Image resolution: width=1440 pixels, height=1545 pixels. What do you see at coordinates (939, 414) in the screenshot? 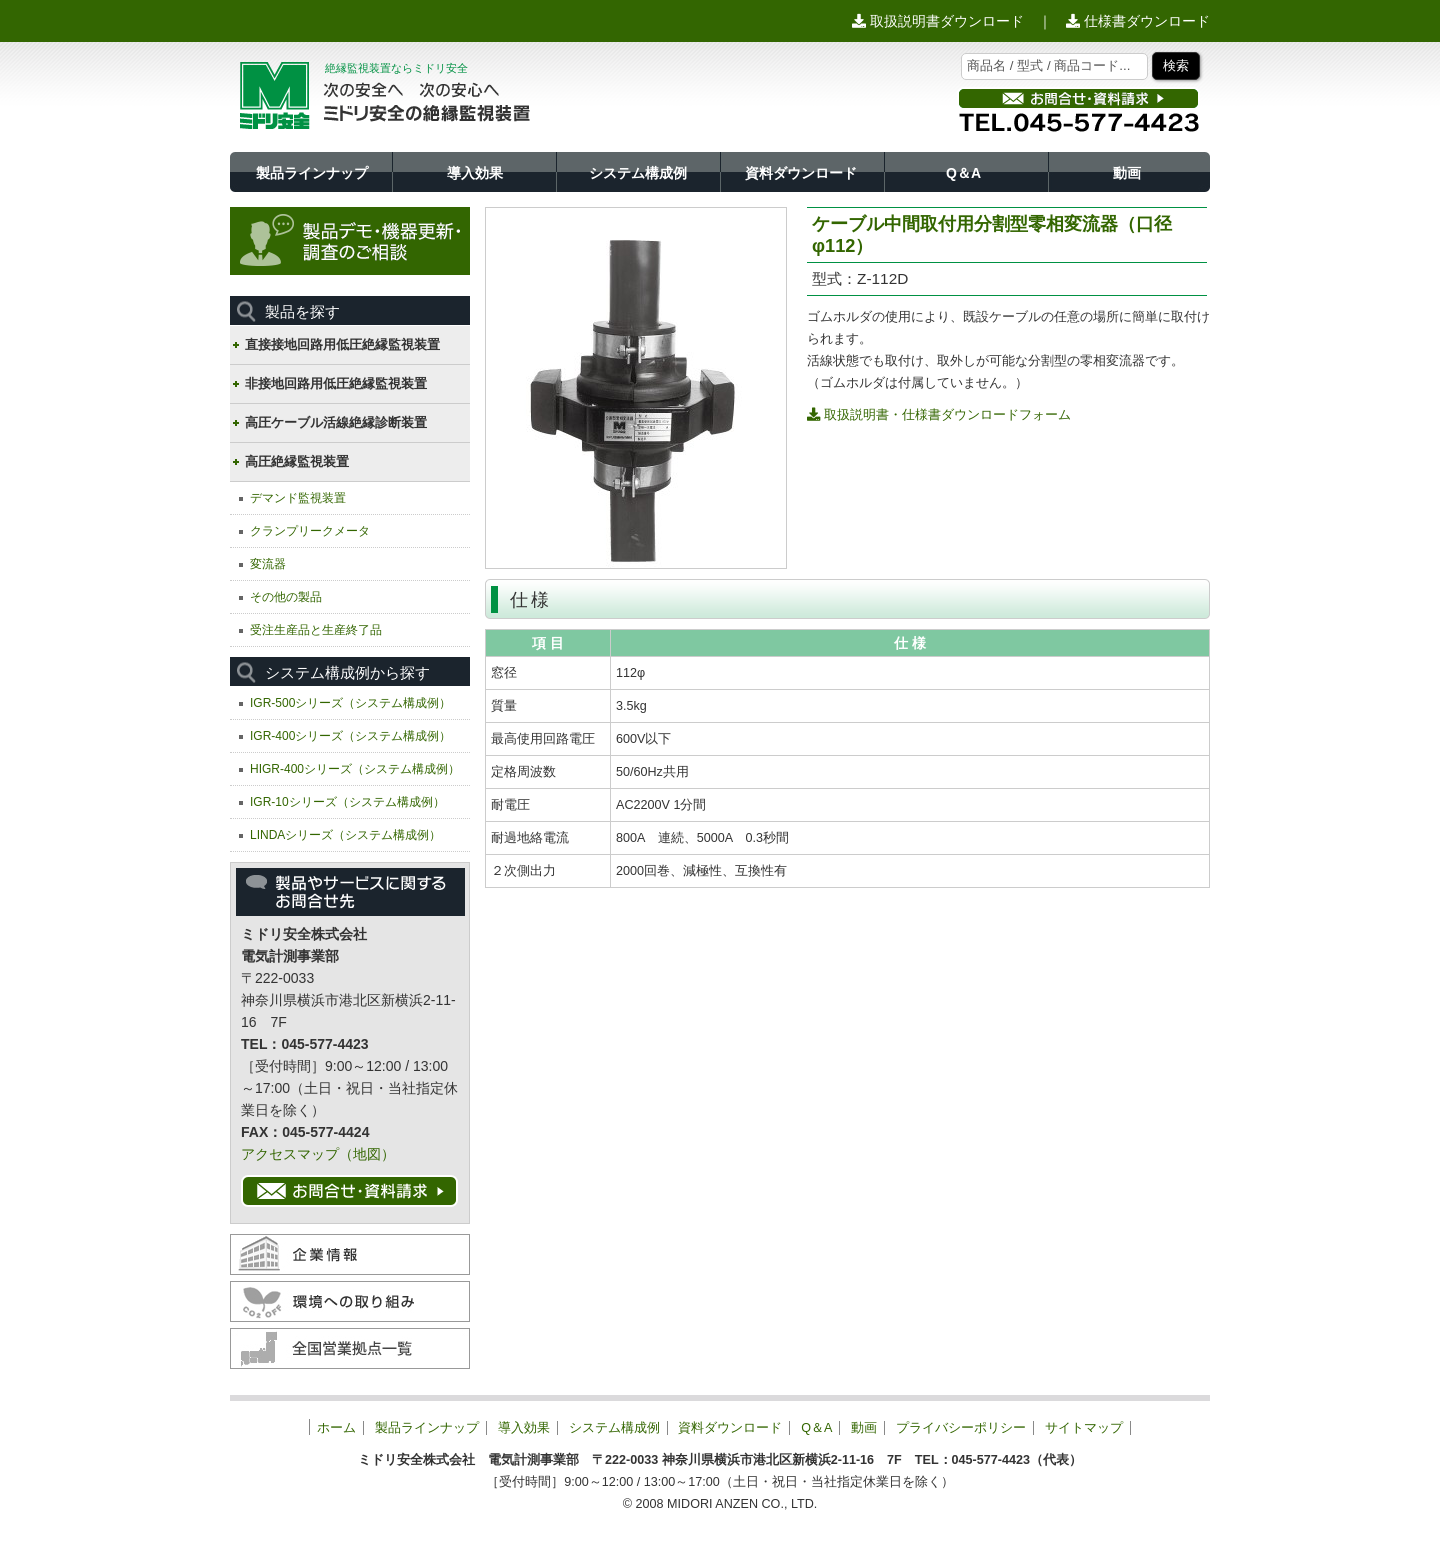
I see `取扱説明書・仕様書ダウンロードフォーム` at bounding box center [939, 414].